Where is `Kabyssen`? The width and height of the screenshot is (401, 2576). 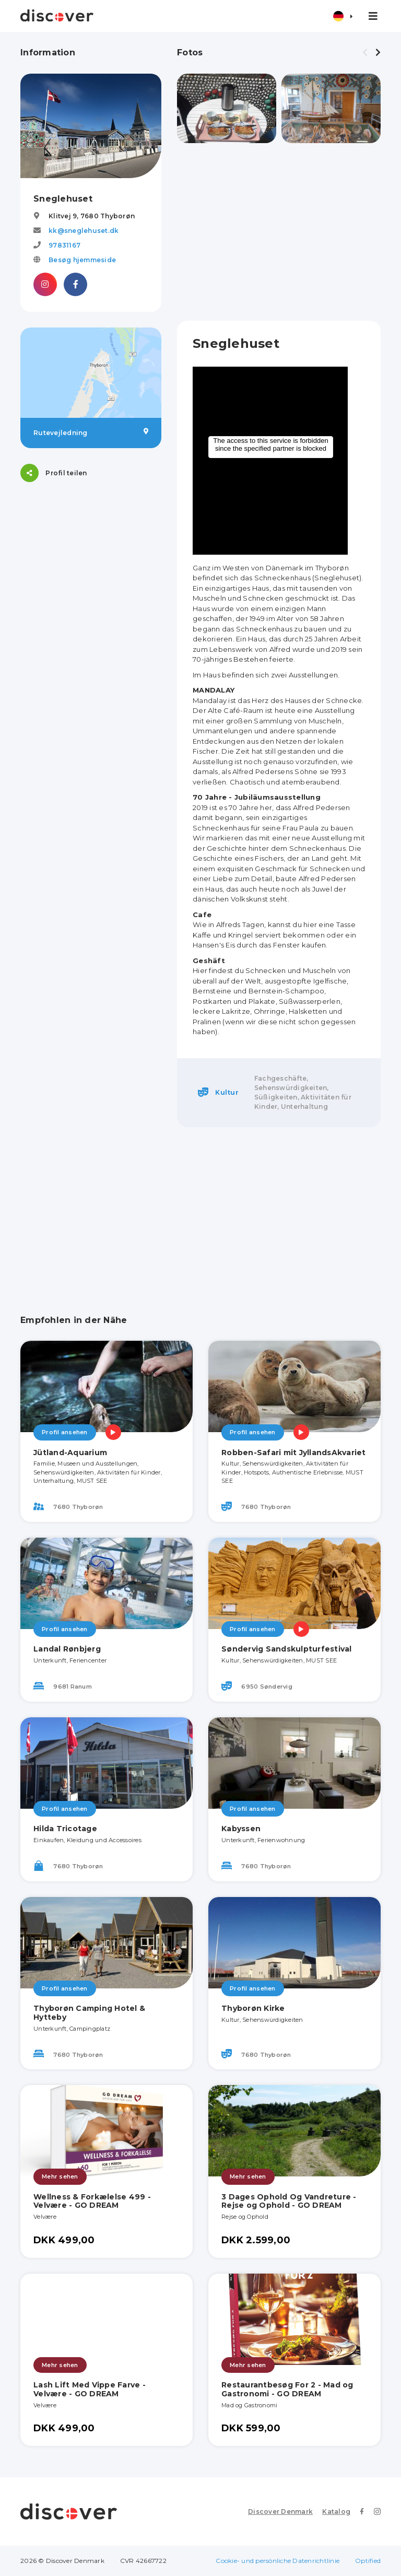
Kabyssen is located at coordinates (241, 1828).